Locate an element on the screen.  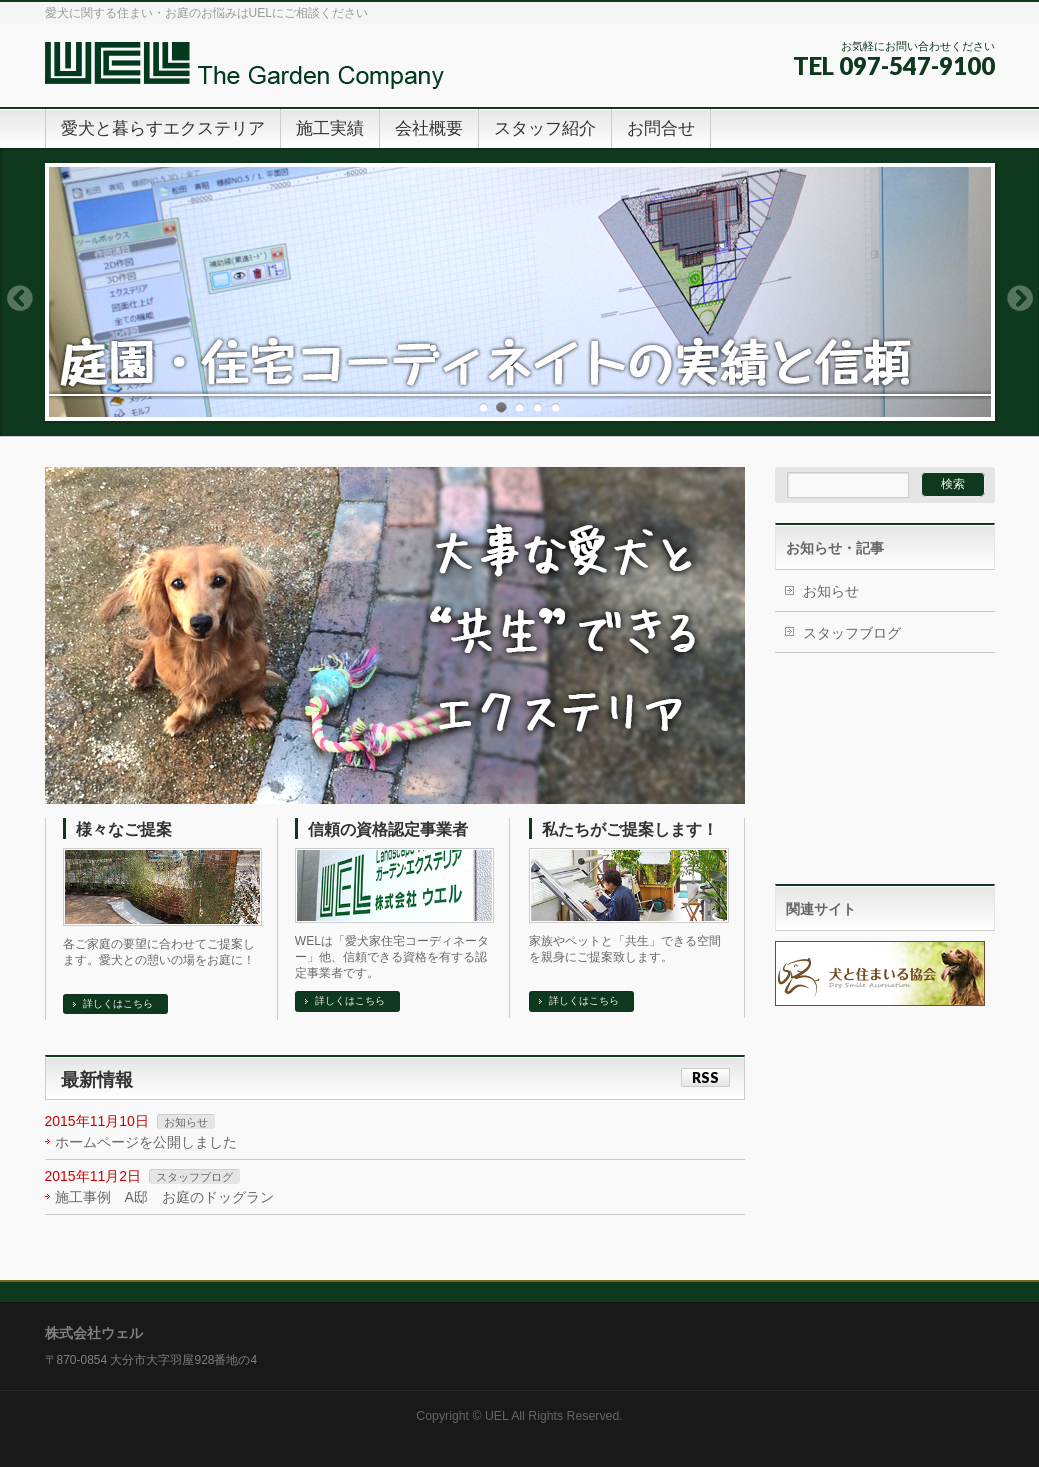
WELは「愛犬家住宅コーディネーター」他、信頼できる資格を有する認定事業者です。 is located at coordinates (392, 957).